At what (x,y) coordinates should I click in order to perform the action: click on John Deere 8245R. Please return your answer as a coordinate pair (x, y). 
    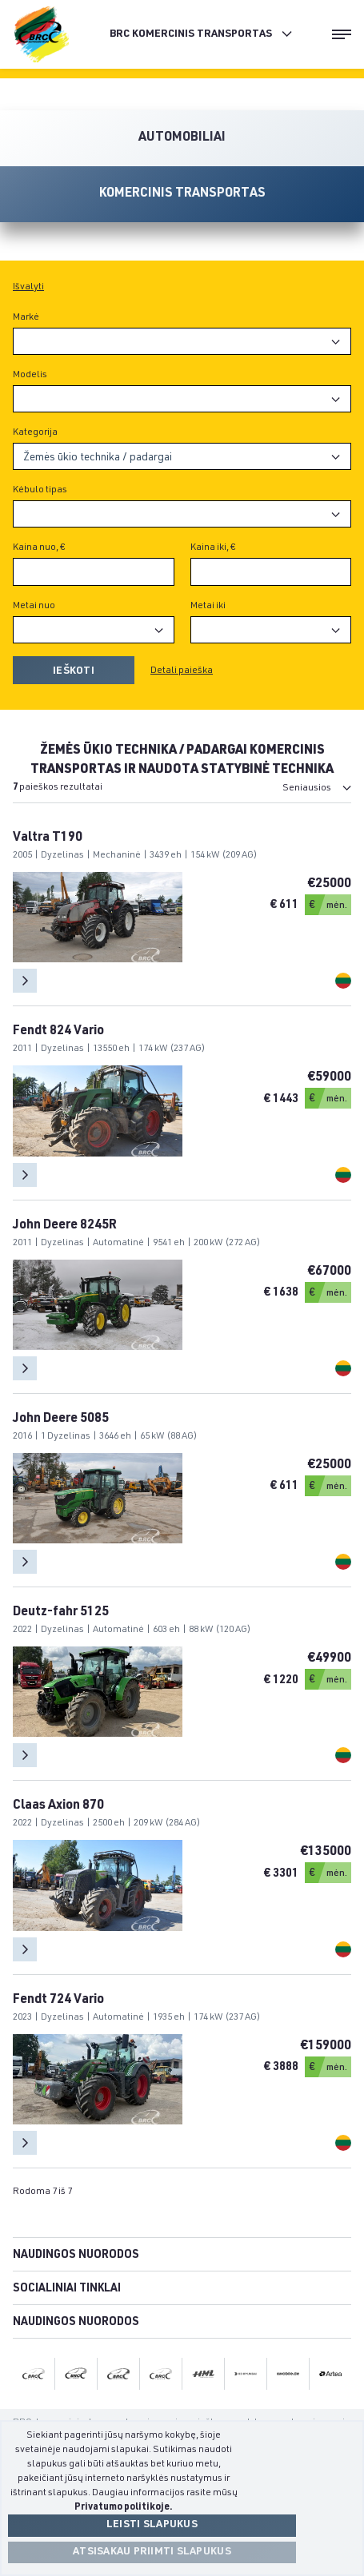
    Looking at the image, I should click on (65, 1226).